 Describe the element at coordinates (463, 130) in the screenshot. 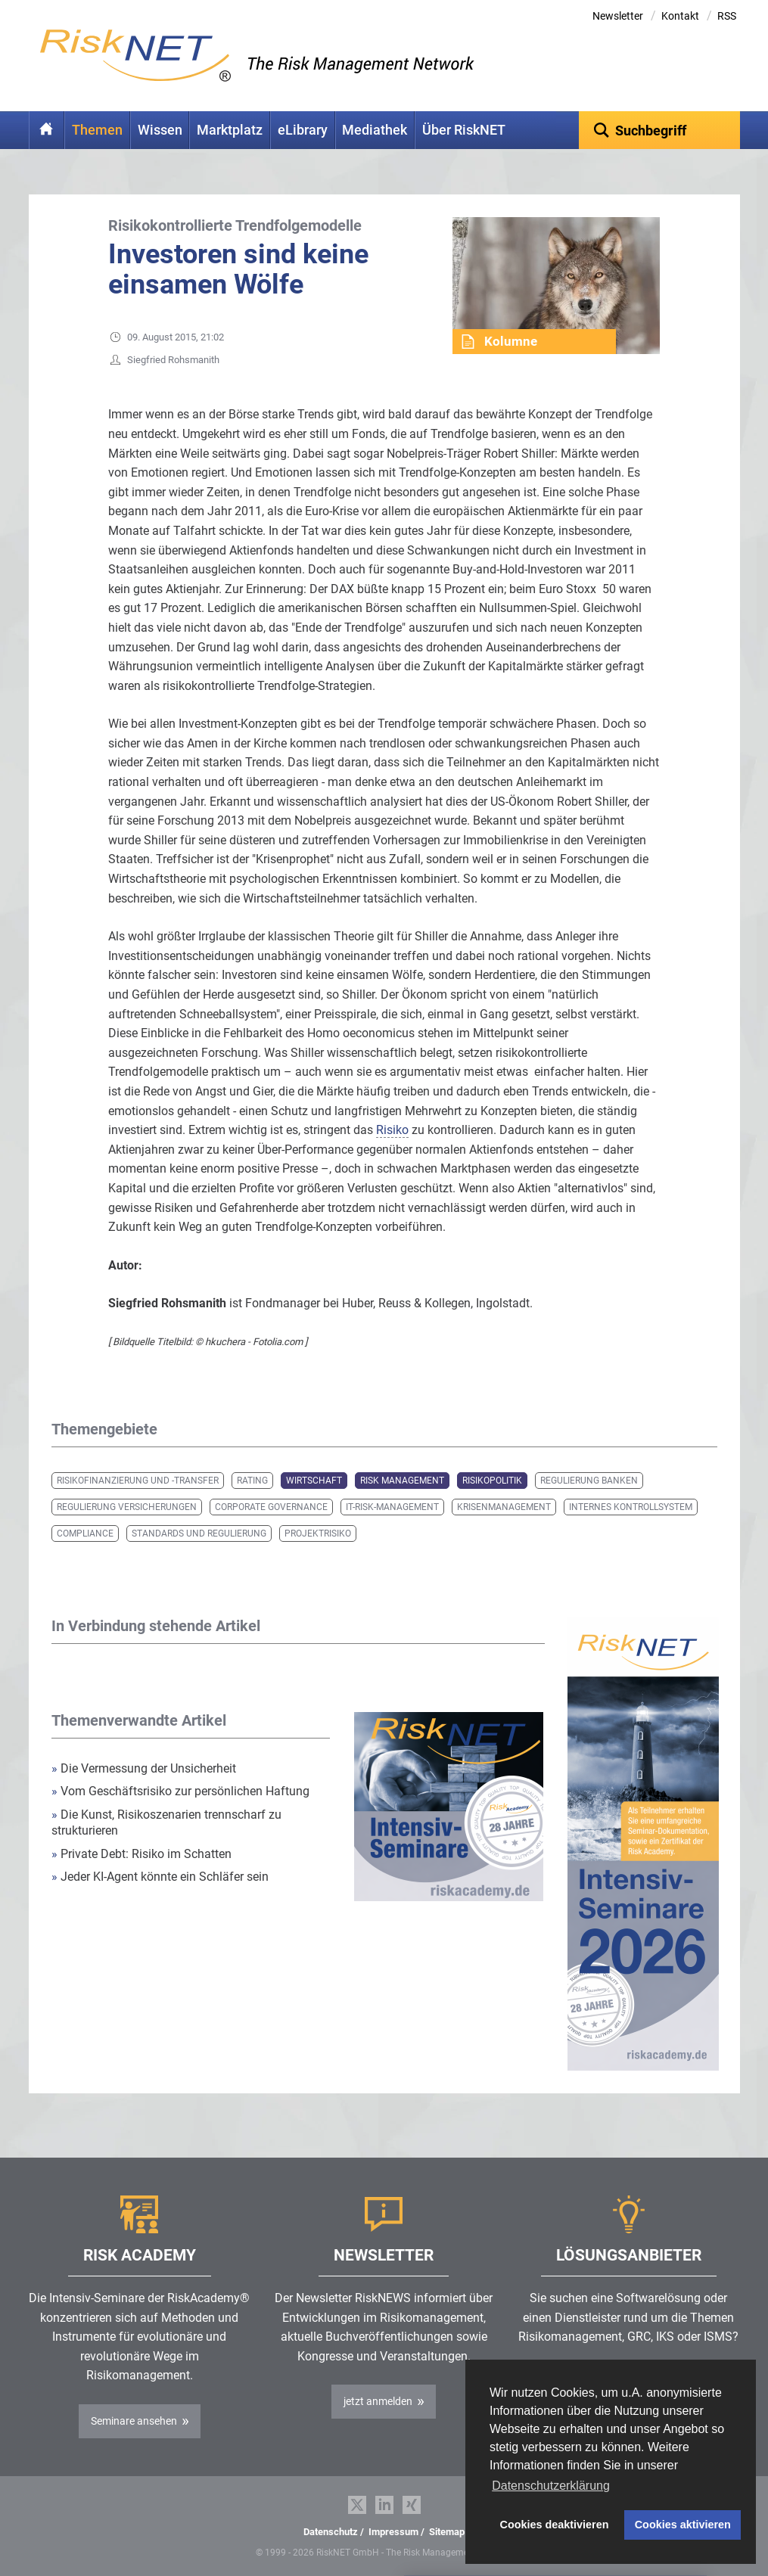

I see `Über RiskNET` at that location.